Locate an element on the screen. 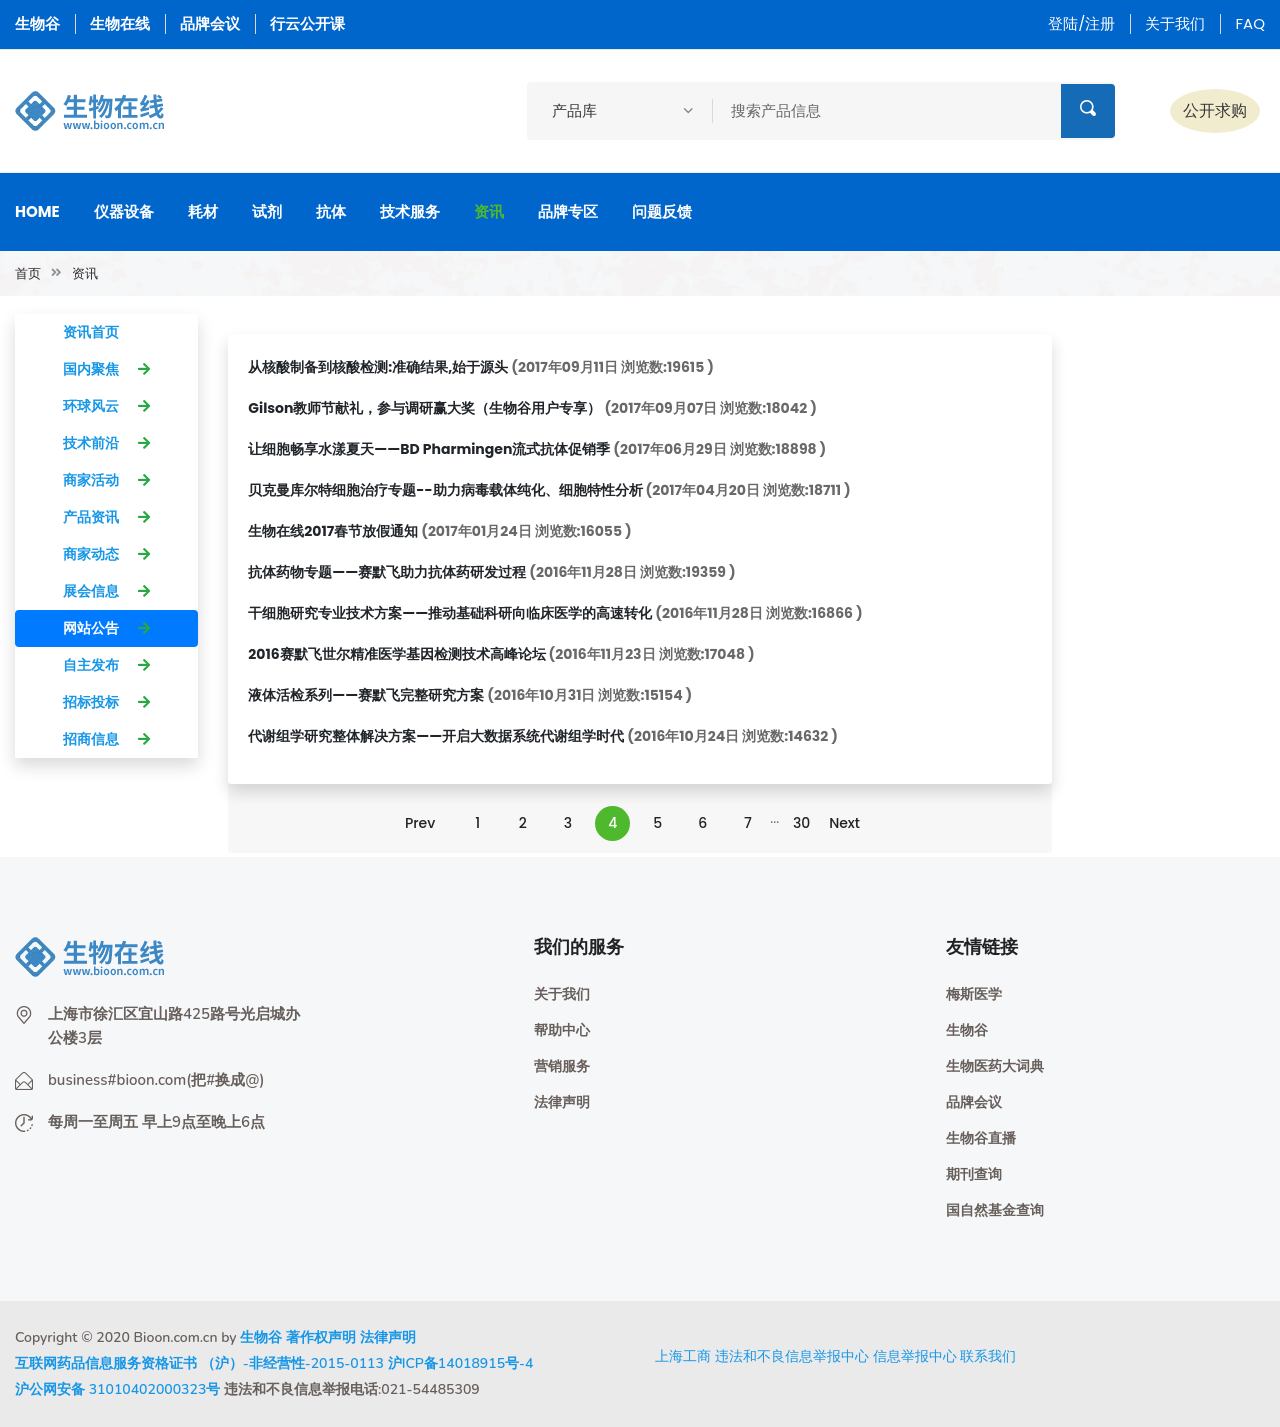  自主发布 is located at coordinates (106, 665).